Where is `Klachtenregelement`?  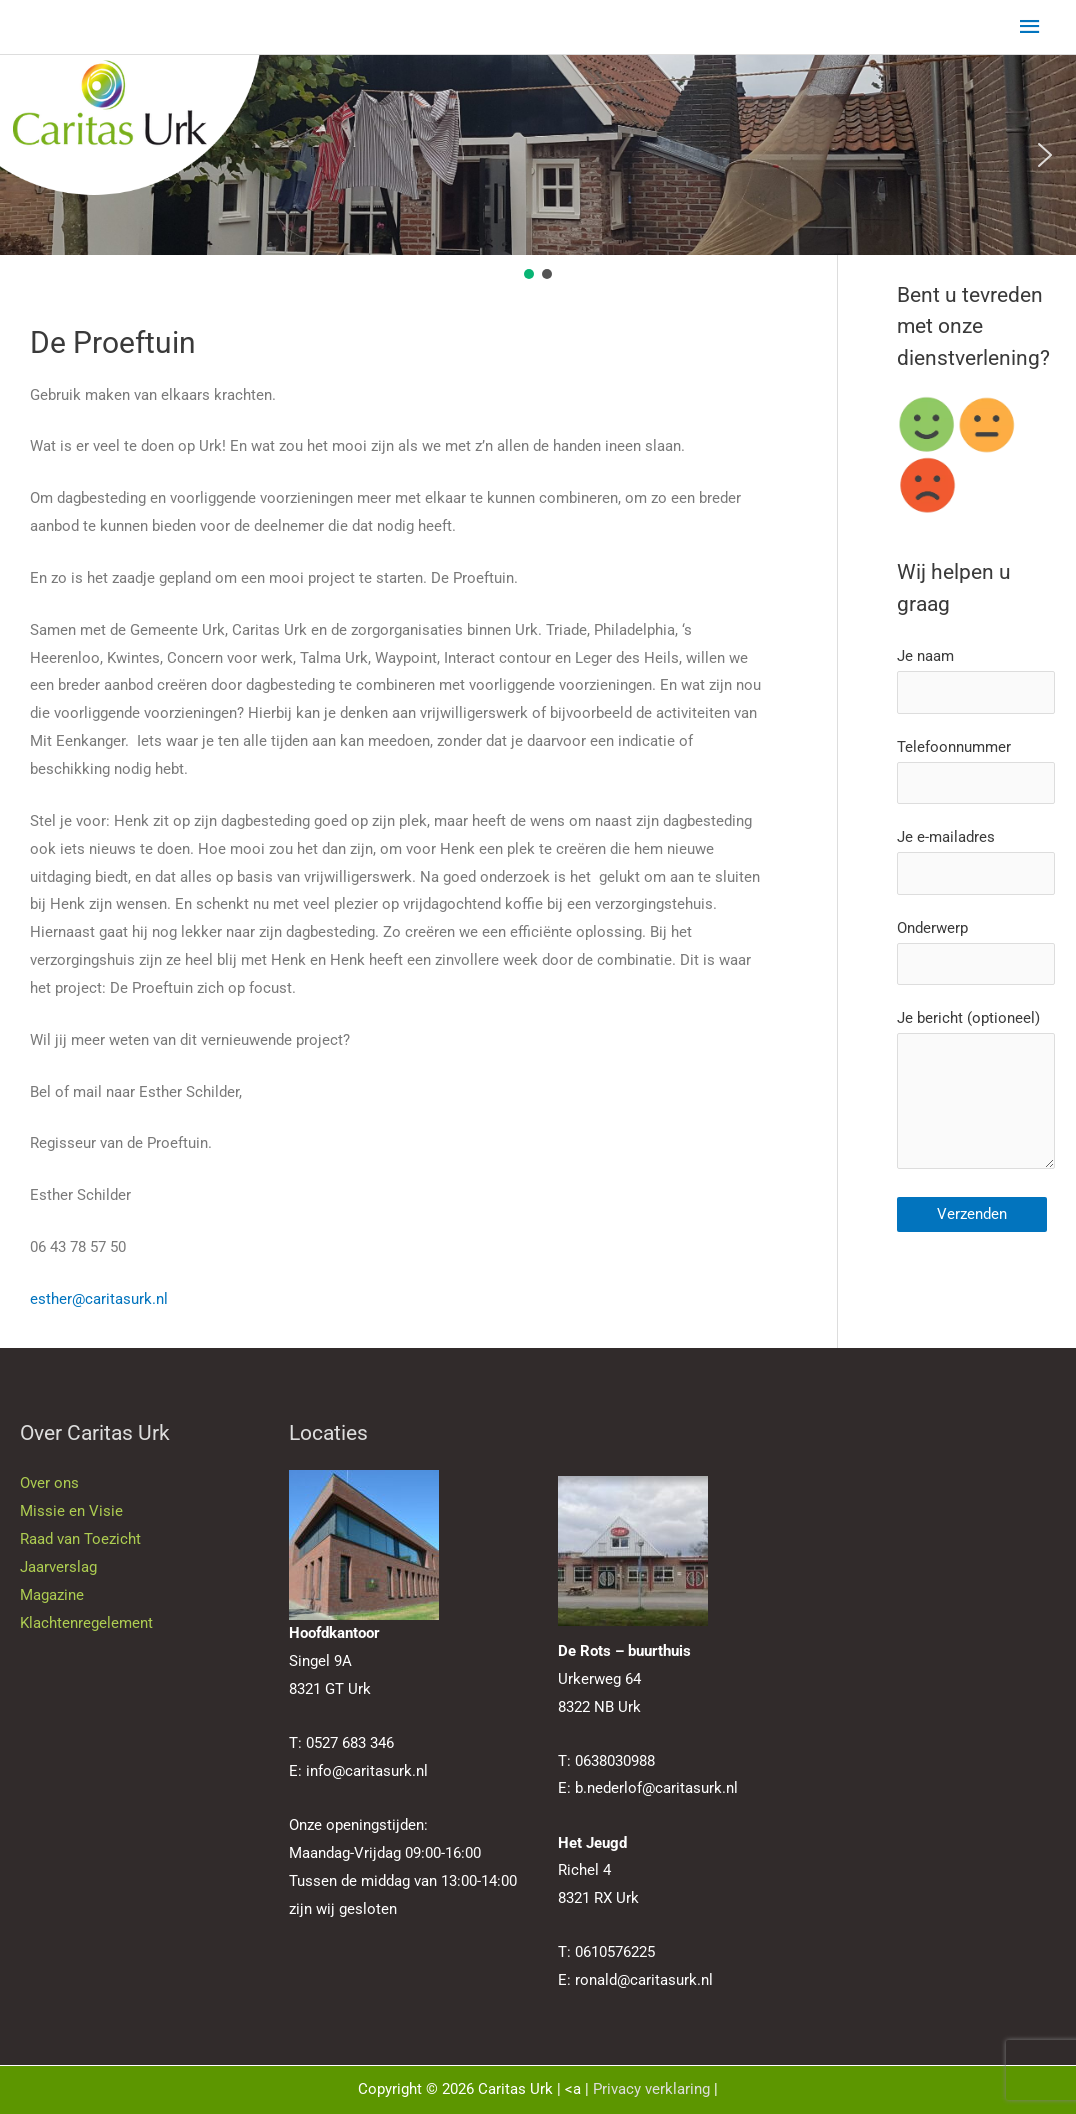 Klachtenregelement is located at coordinates (86, 1623).